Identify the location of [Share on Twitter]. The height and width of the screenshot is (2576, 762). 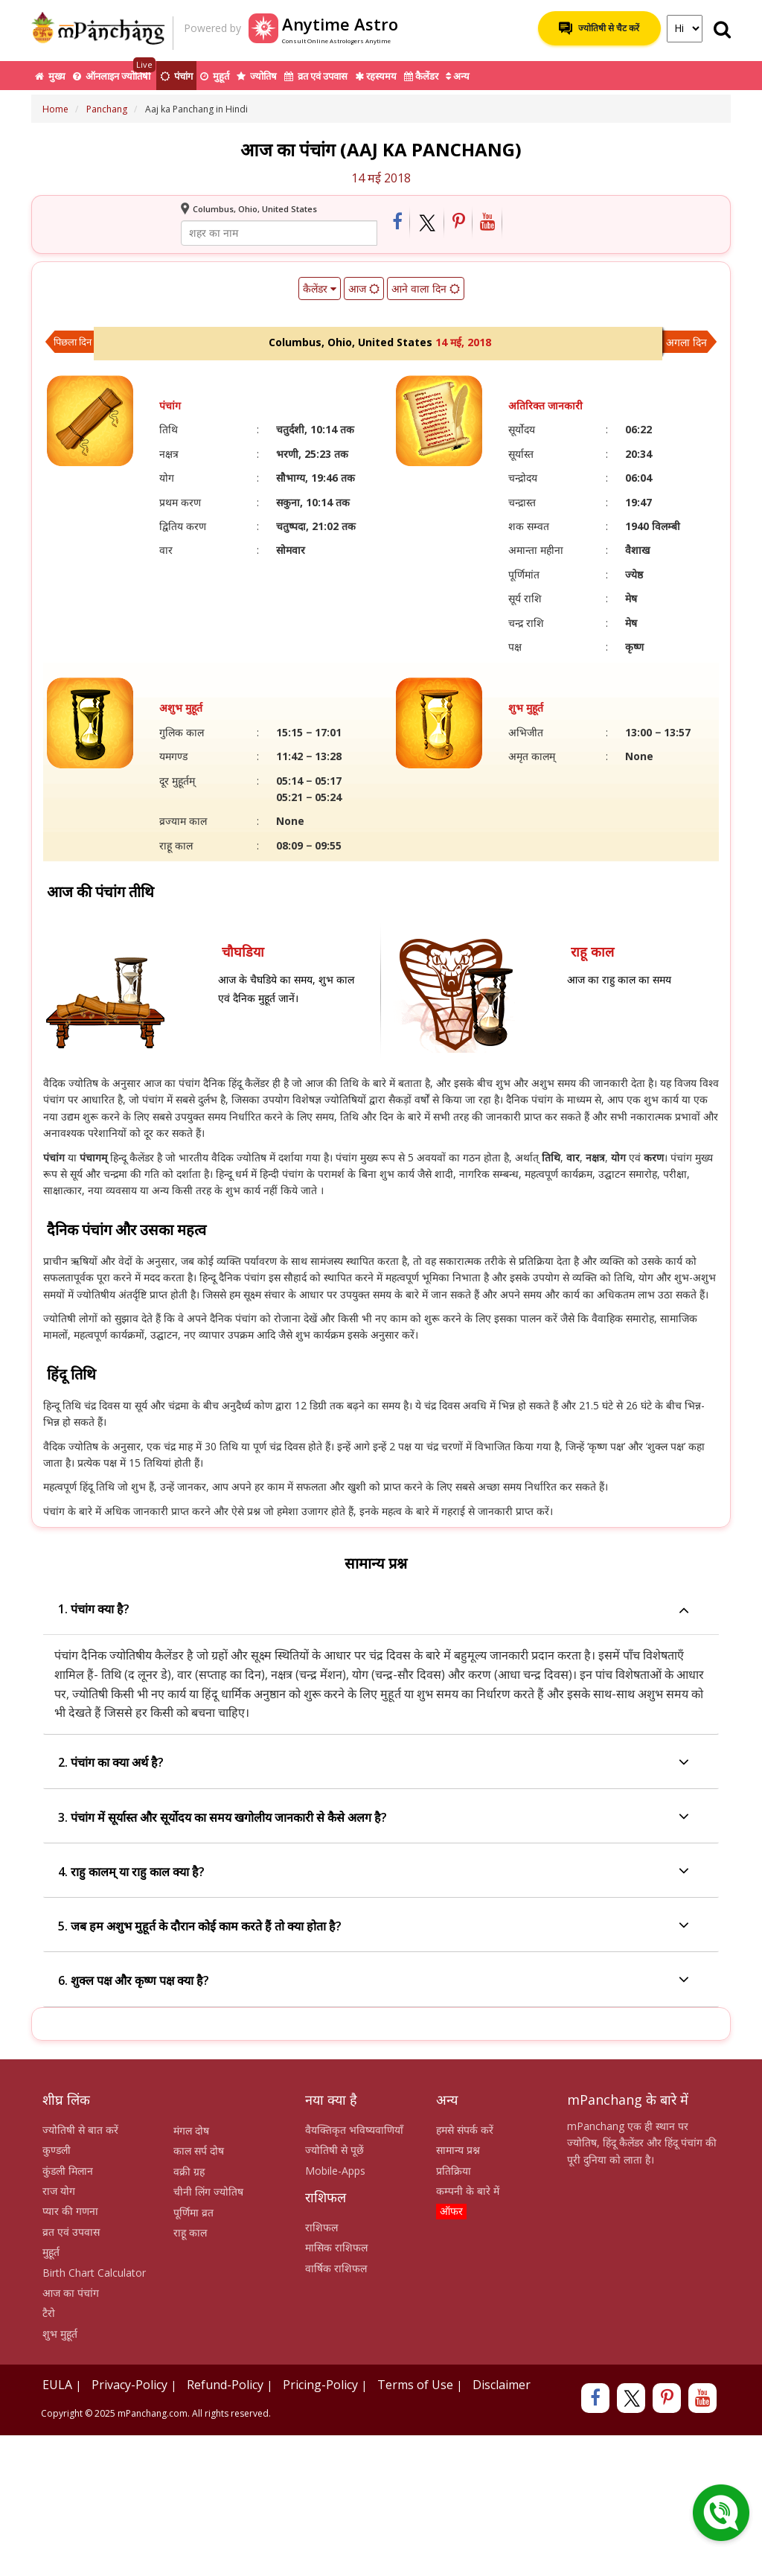
(427, 222).